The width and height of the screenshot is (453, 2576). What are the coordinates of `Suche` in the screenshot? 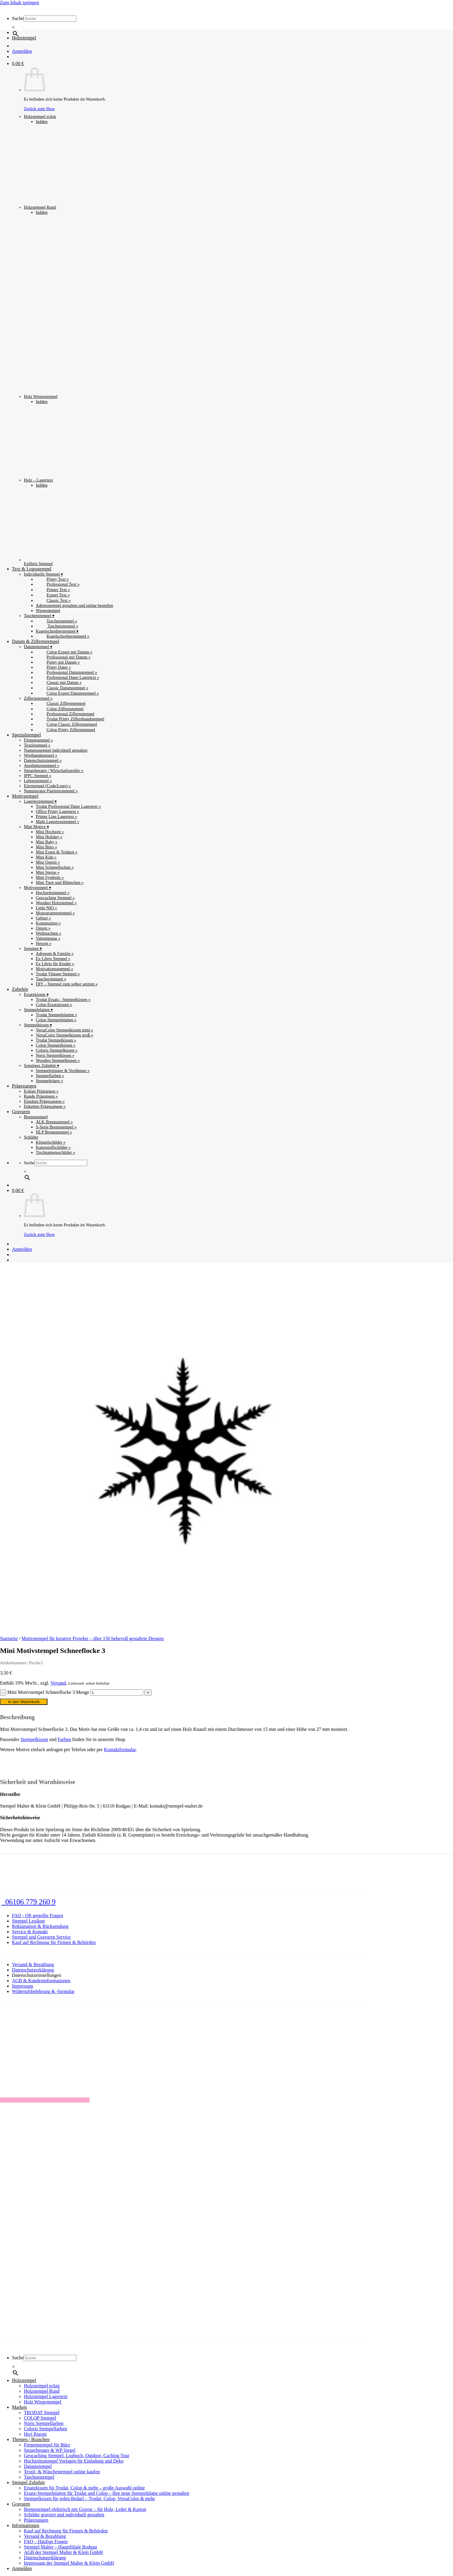 It's located at (18, 18).